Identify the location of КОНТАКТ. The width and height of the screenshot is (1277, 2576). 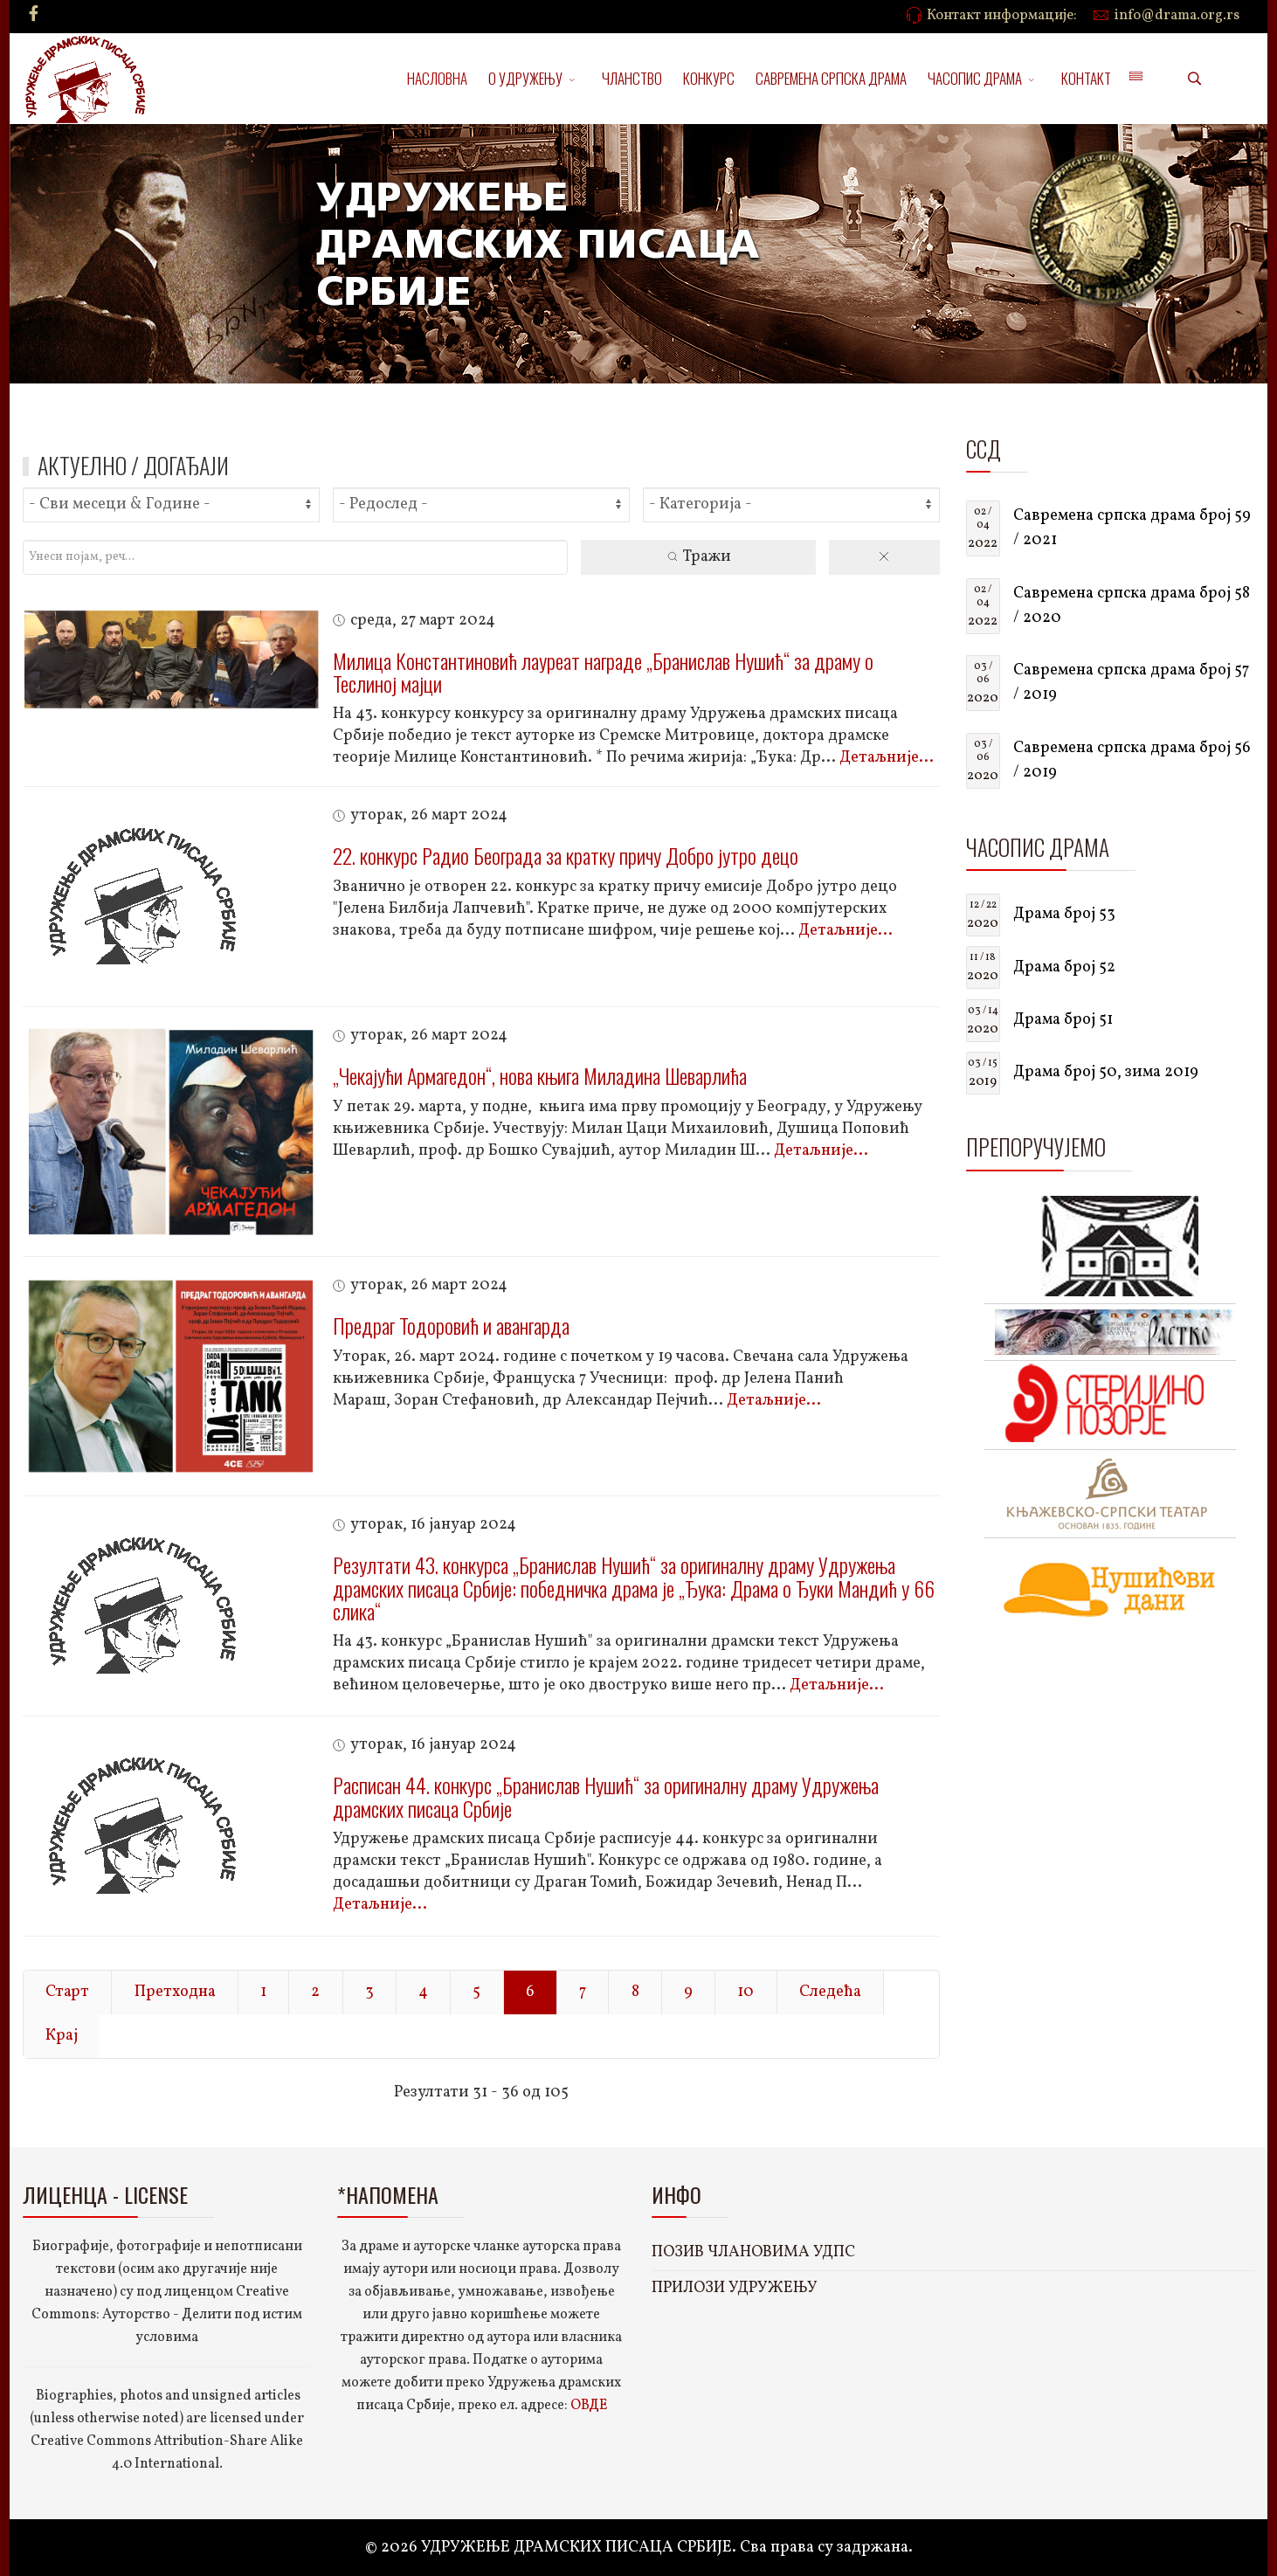
(1086, 78).